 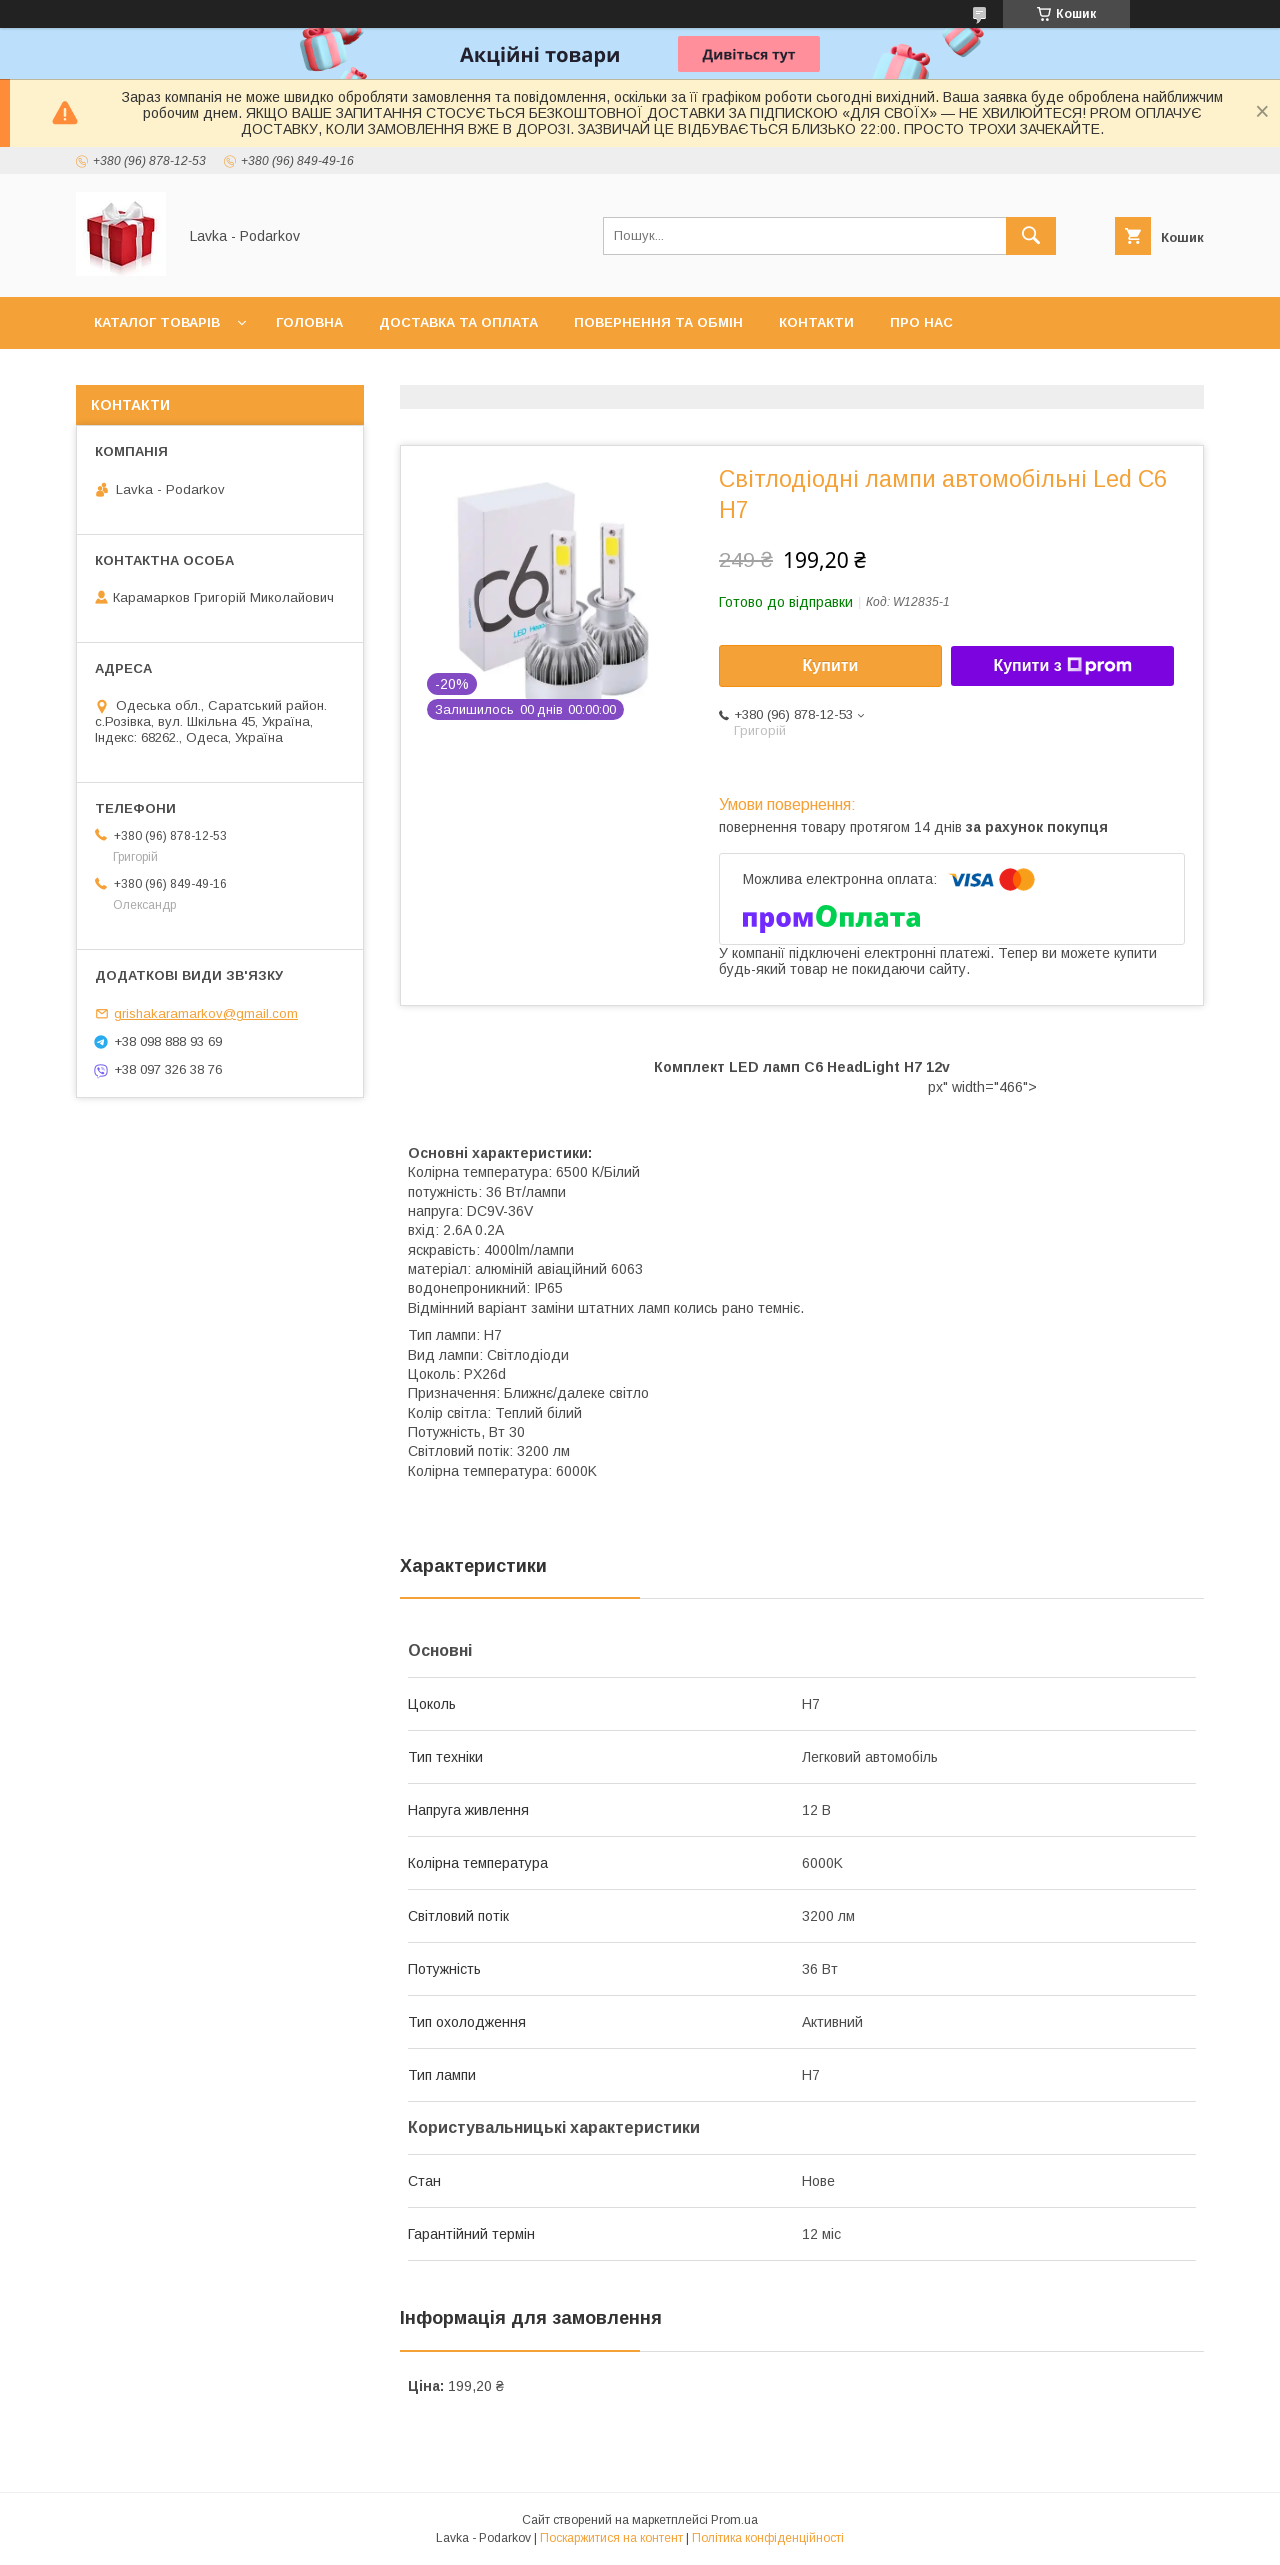 I want to click on Prom.ua, so click(x=734, y=2520).